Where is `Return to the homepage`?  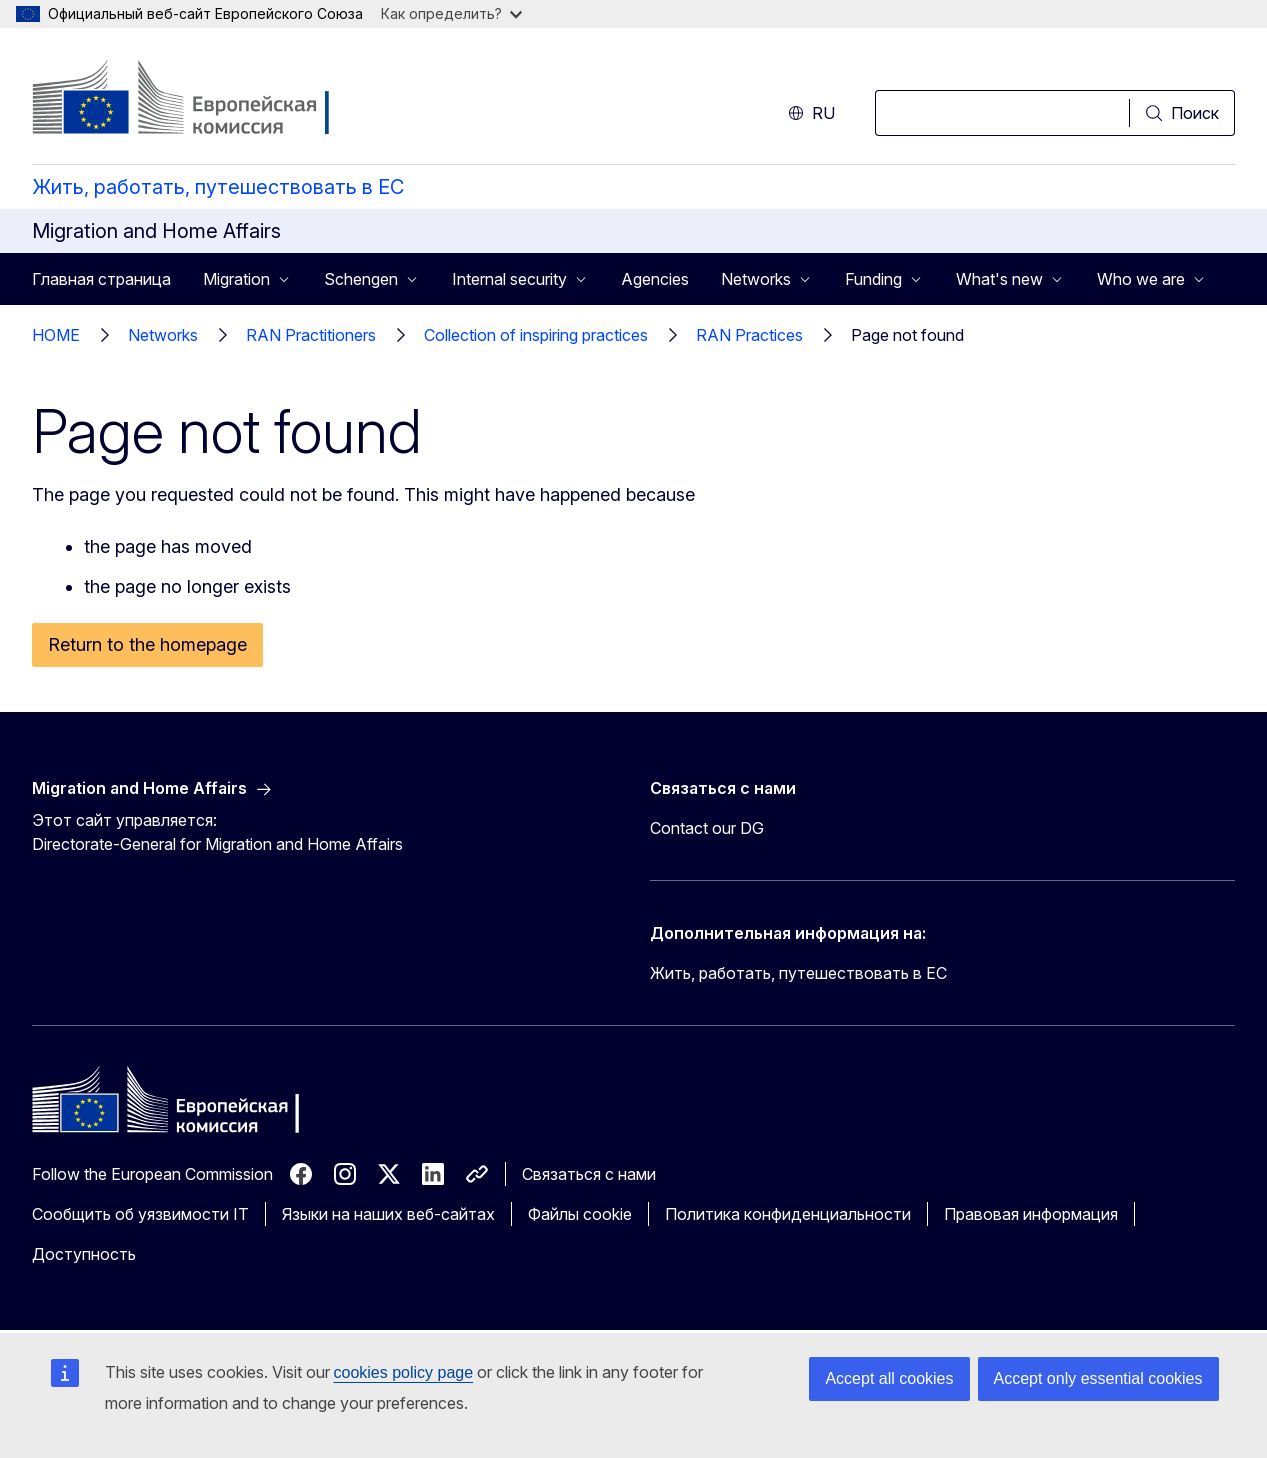
Return to the homepage is located at coordinates (147, 644).